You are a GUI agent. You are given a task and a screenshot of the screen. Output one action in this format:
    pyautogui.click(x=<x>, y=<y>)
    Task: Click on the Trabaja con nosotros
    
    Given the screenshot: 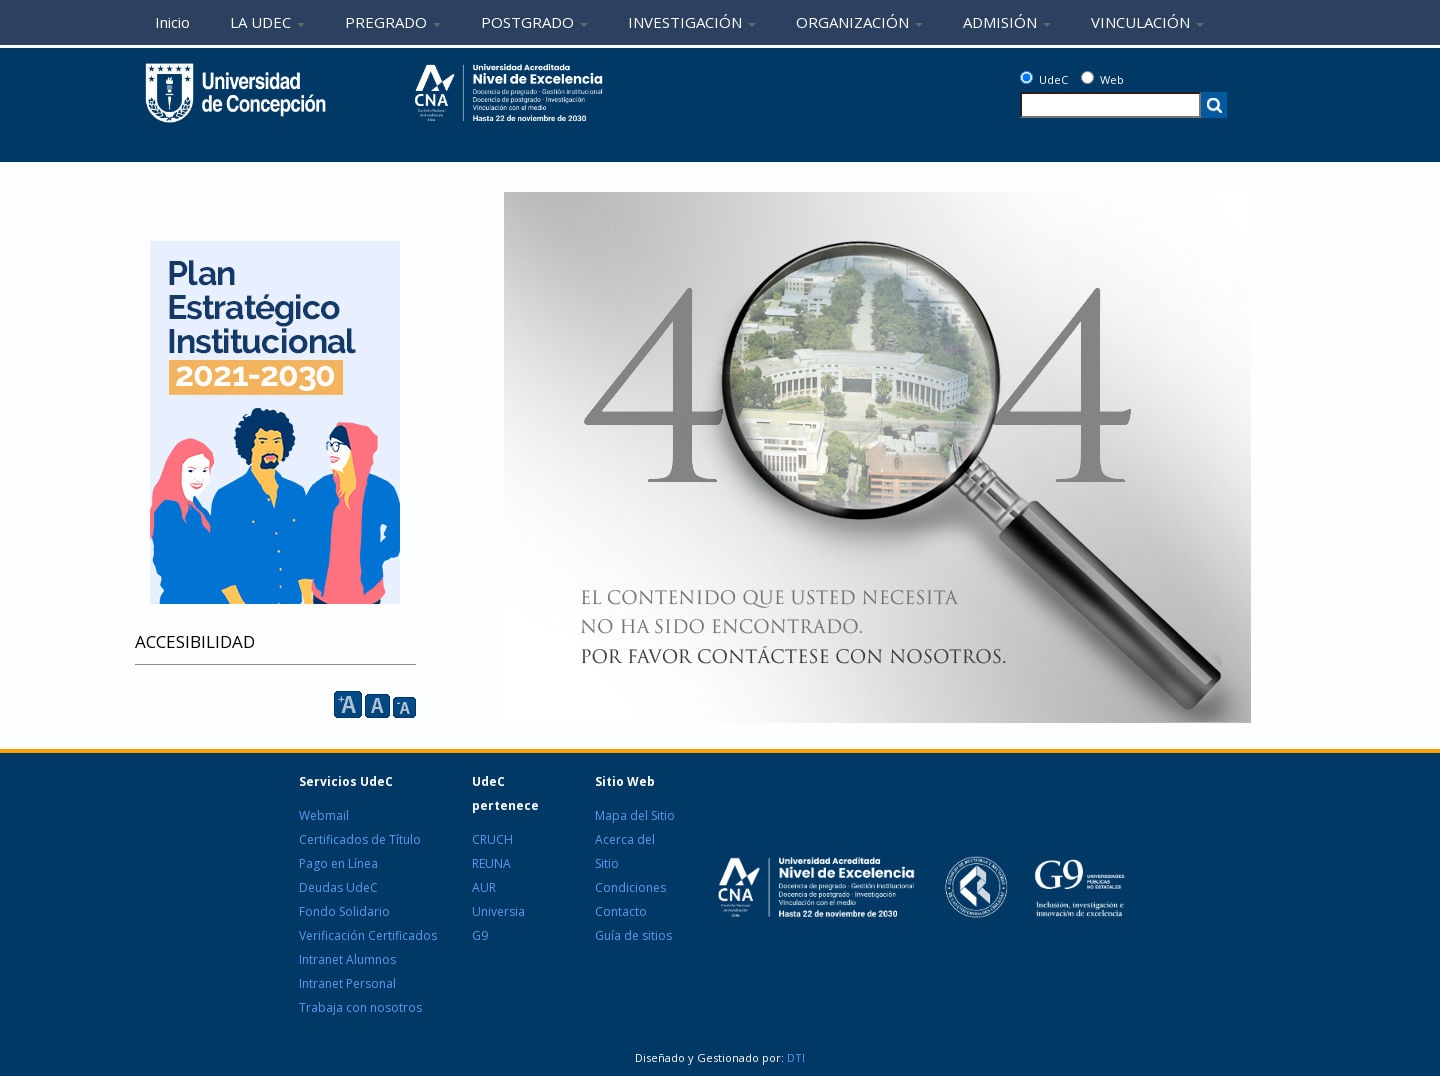 What is the action you would take?
    pyautogui.click(x=360, y=1007)
    